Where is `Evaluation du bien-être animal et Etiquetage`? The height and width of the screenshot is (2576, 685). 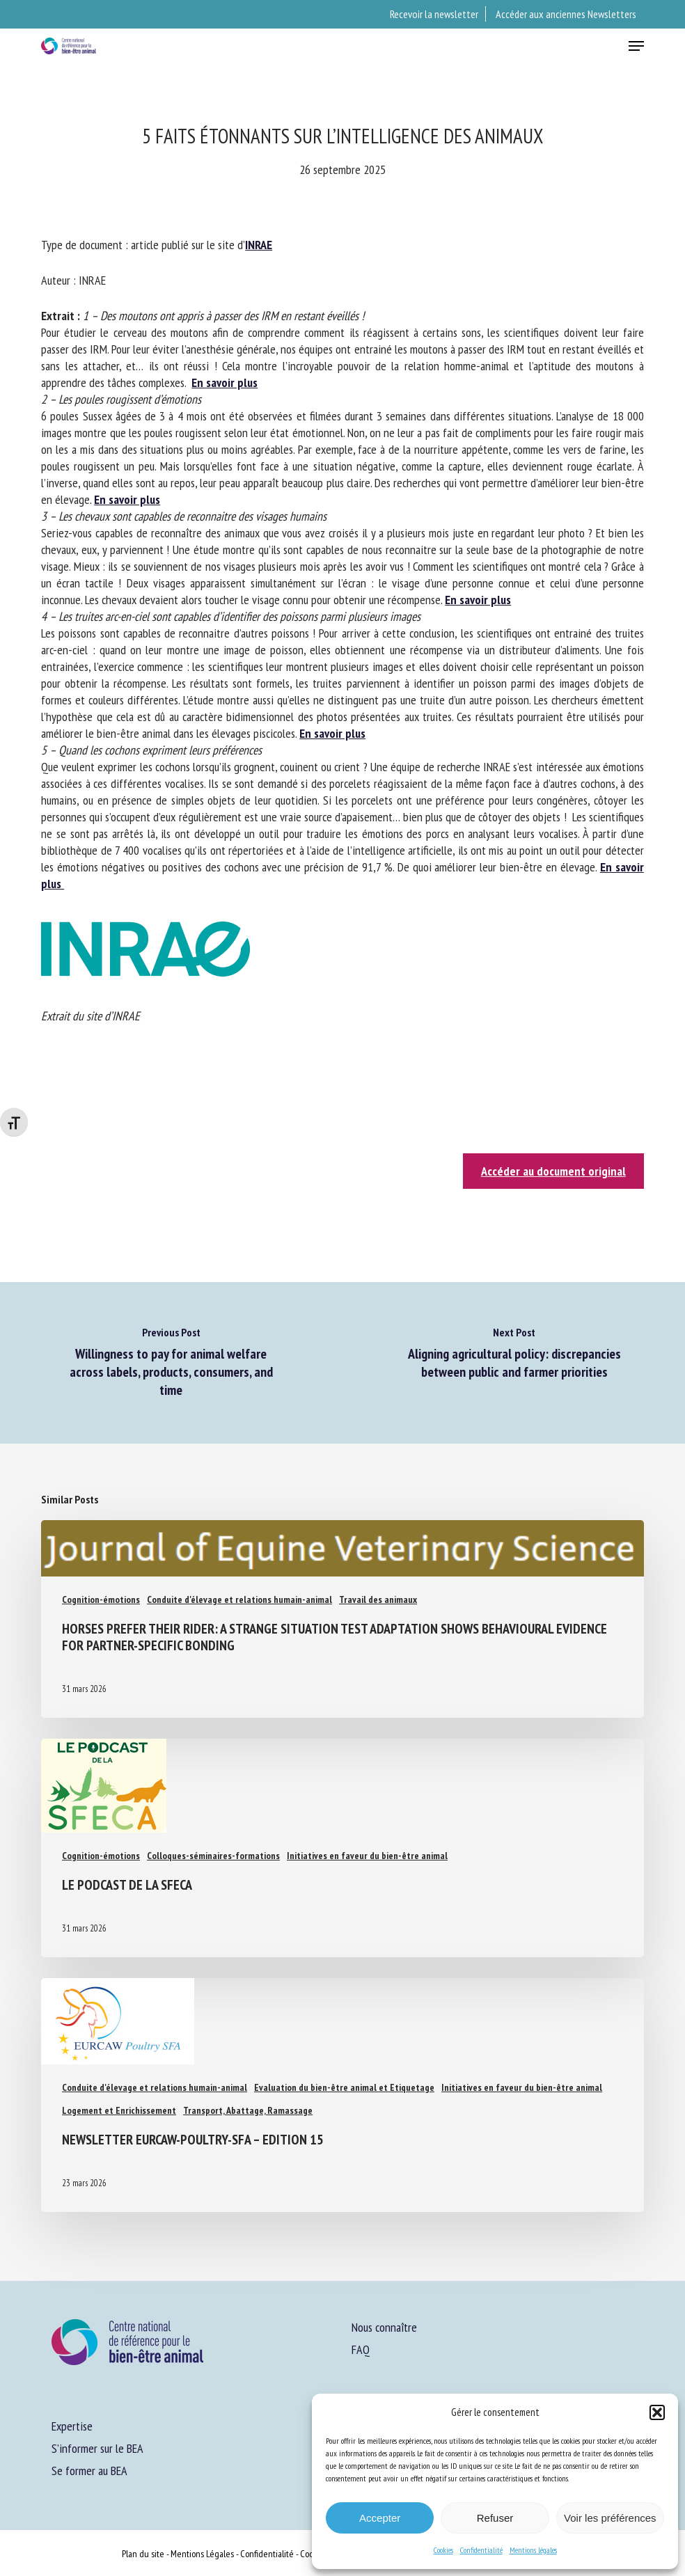
Evaluation du bien-être animal et Etiquetage is located at coordinates (344, 2087).